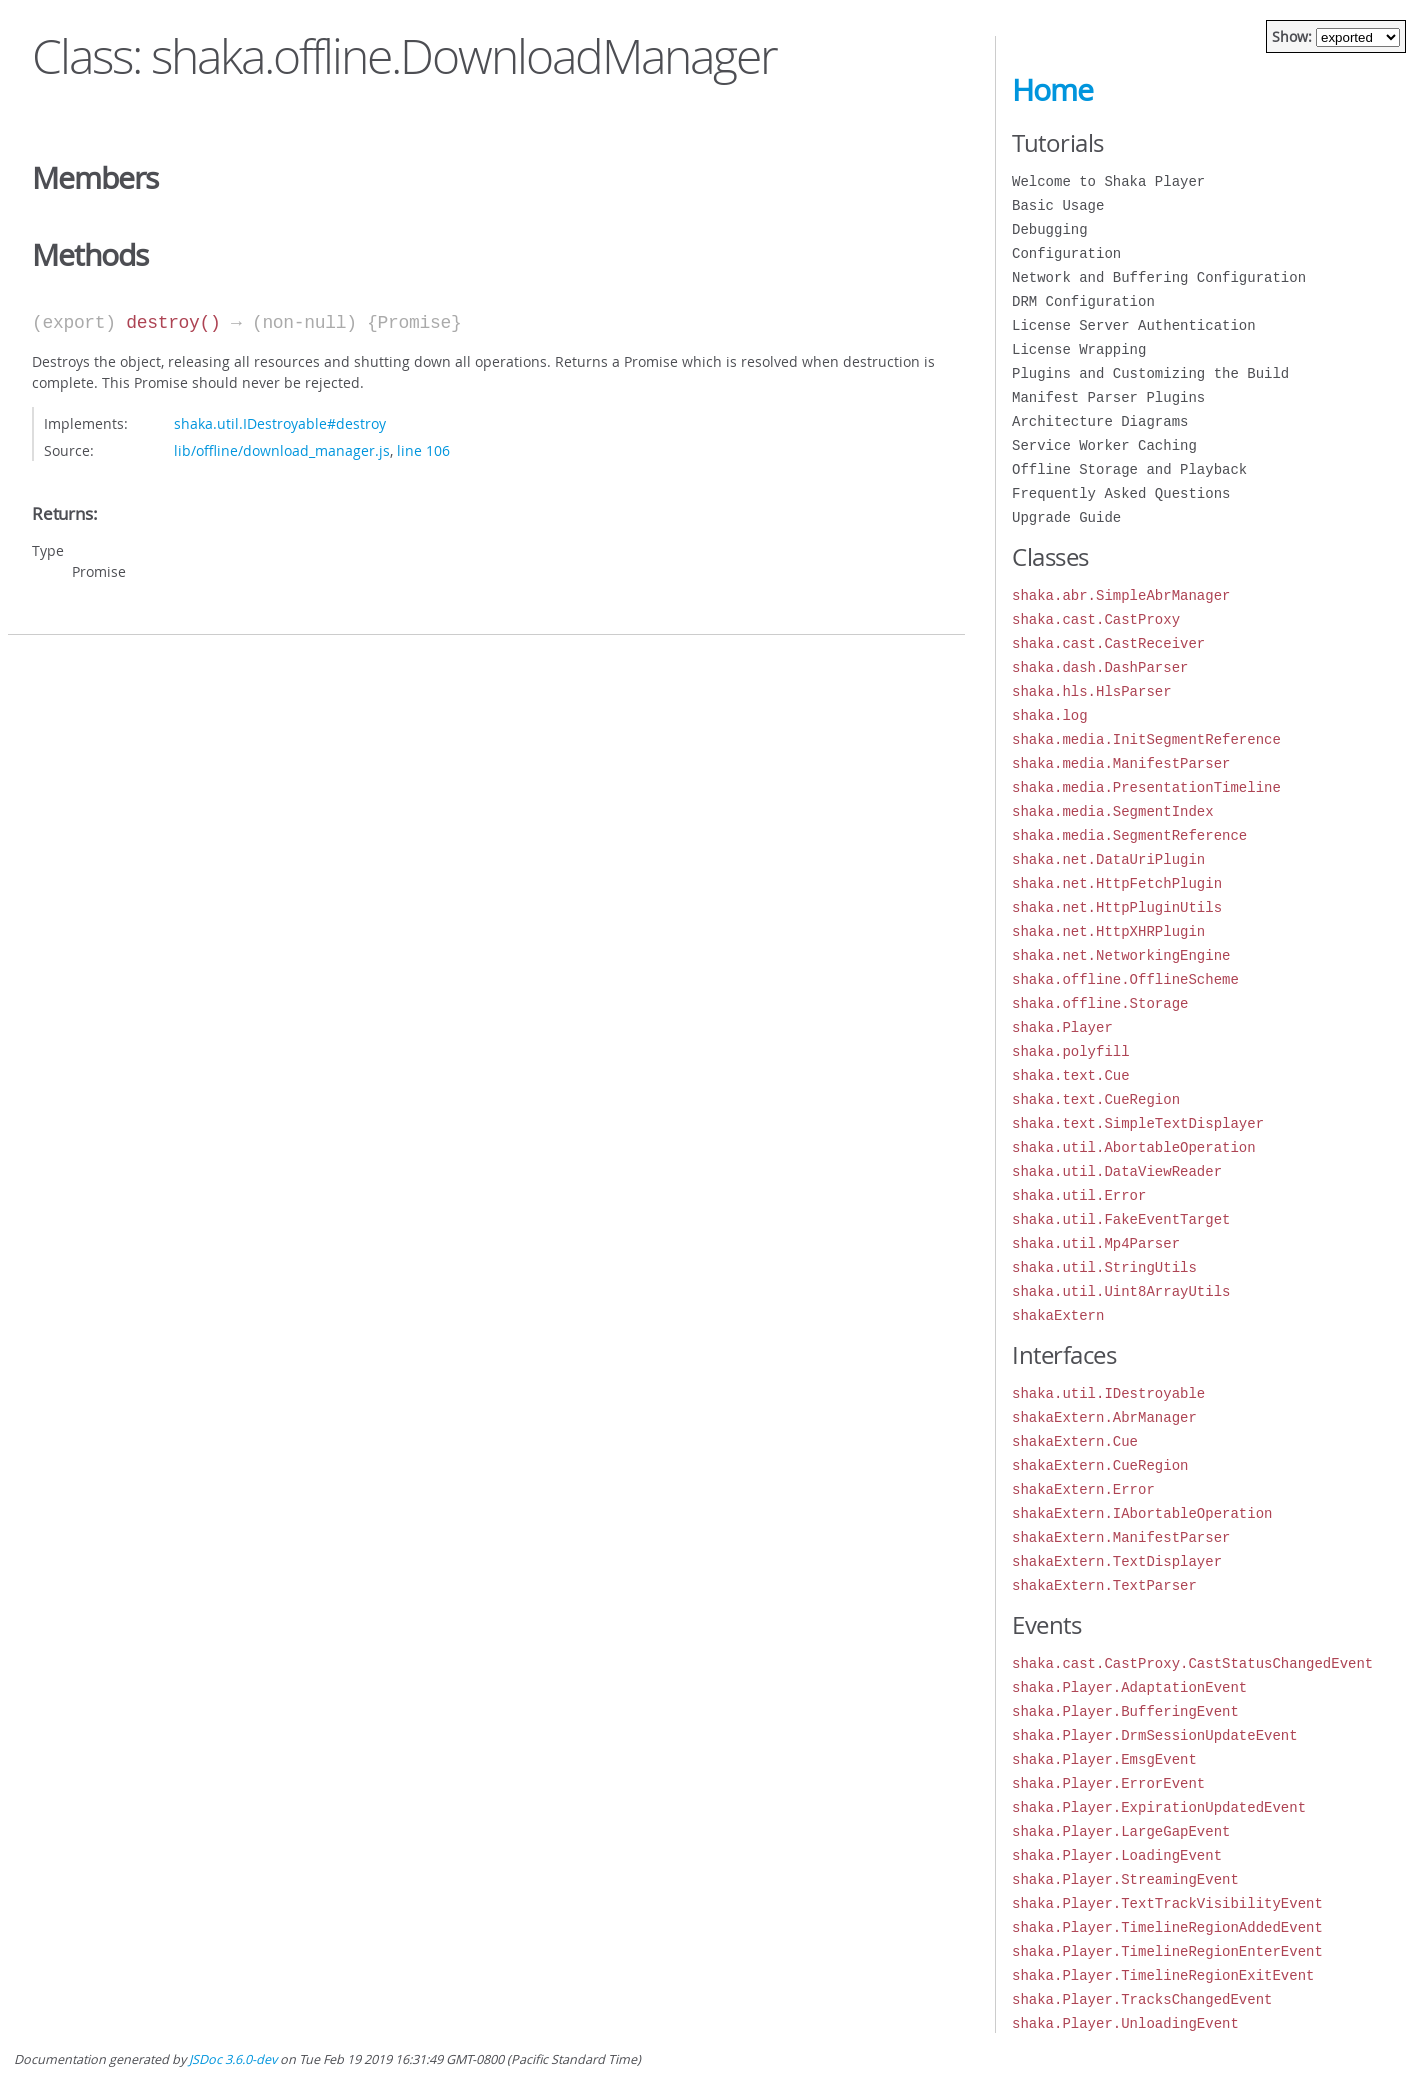 This screenshot has width=1426, height=2084. Describe the element at coordinates (1159, 277) in the screenshot. I see `Network and Buffering Configuration` at that location.